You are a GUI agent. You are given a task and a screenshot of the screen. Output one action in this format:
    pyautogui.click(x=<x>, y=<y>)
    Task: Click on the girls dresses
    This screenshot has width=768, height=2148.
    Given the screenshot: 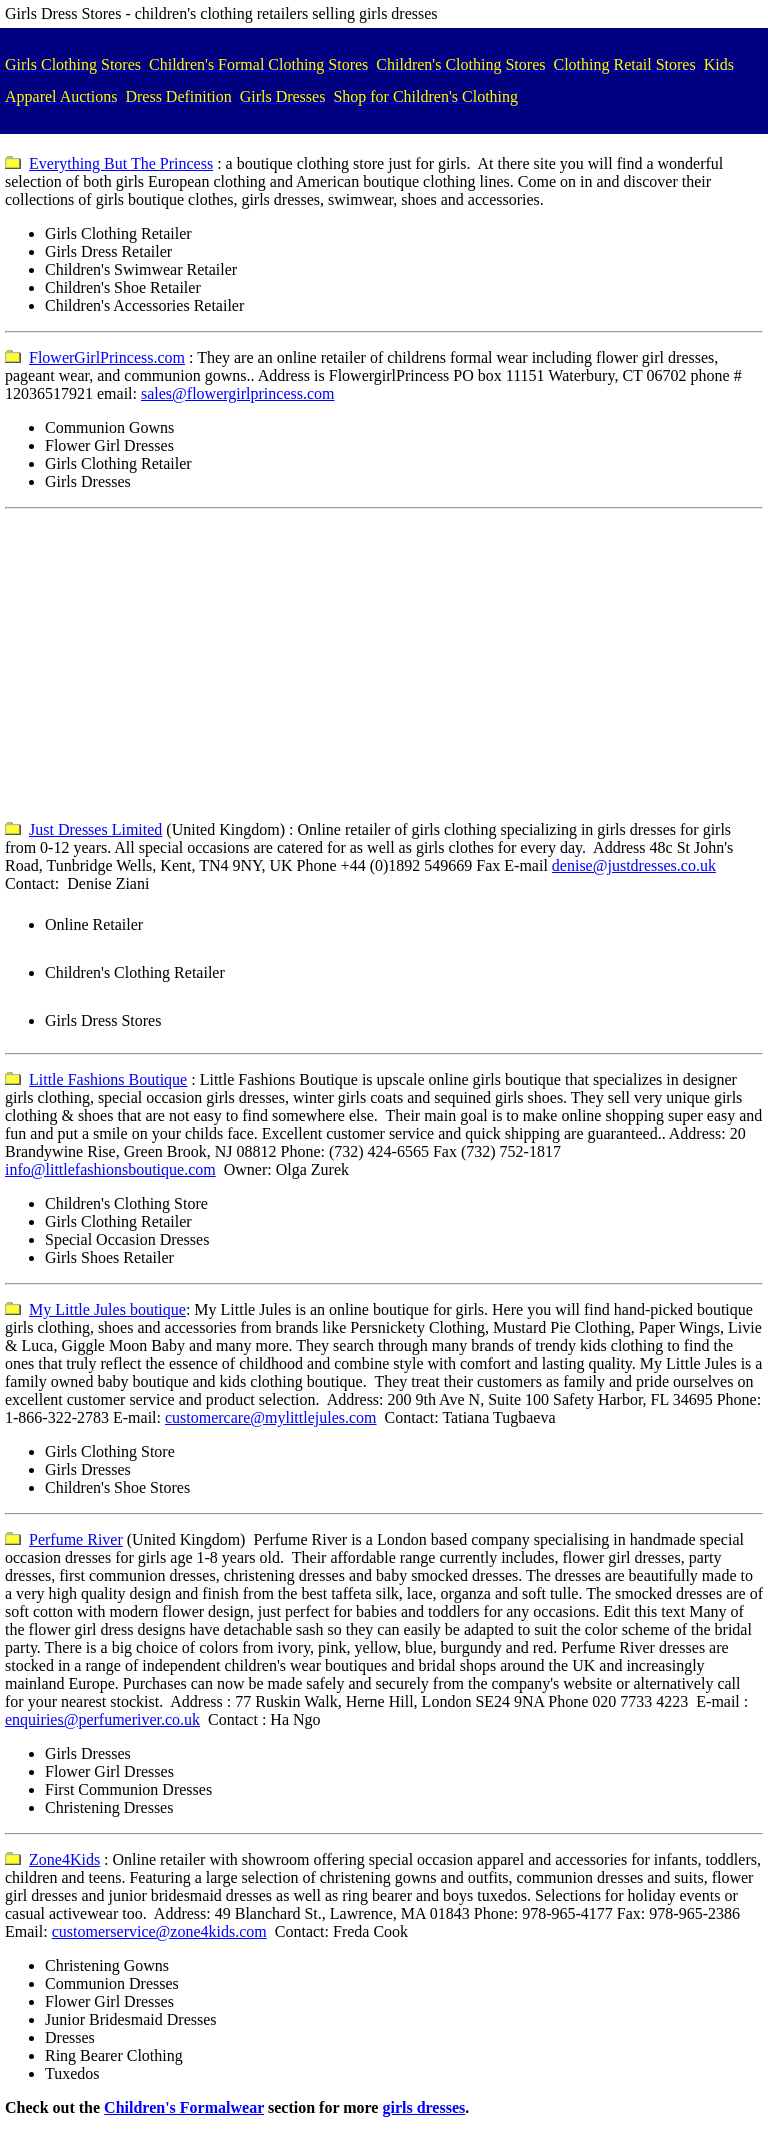 What is the action you would take?
    pyautogui.click(x=423, y=2107)
    